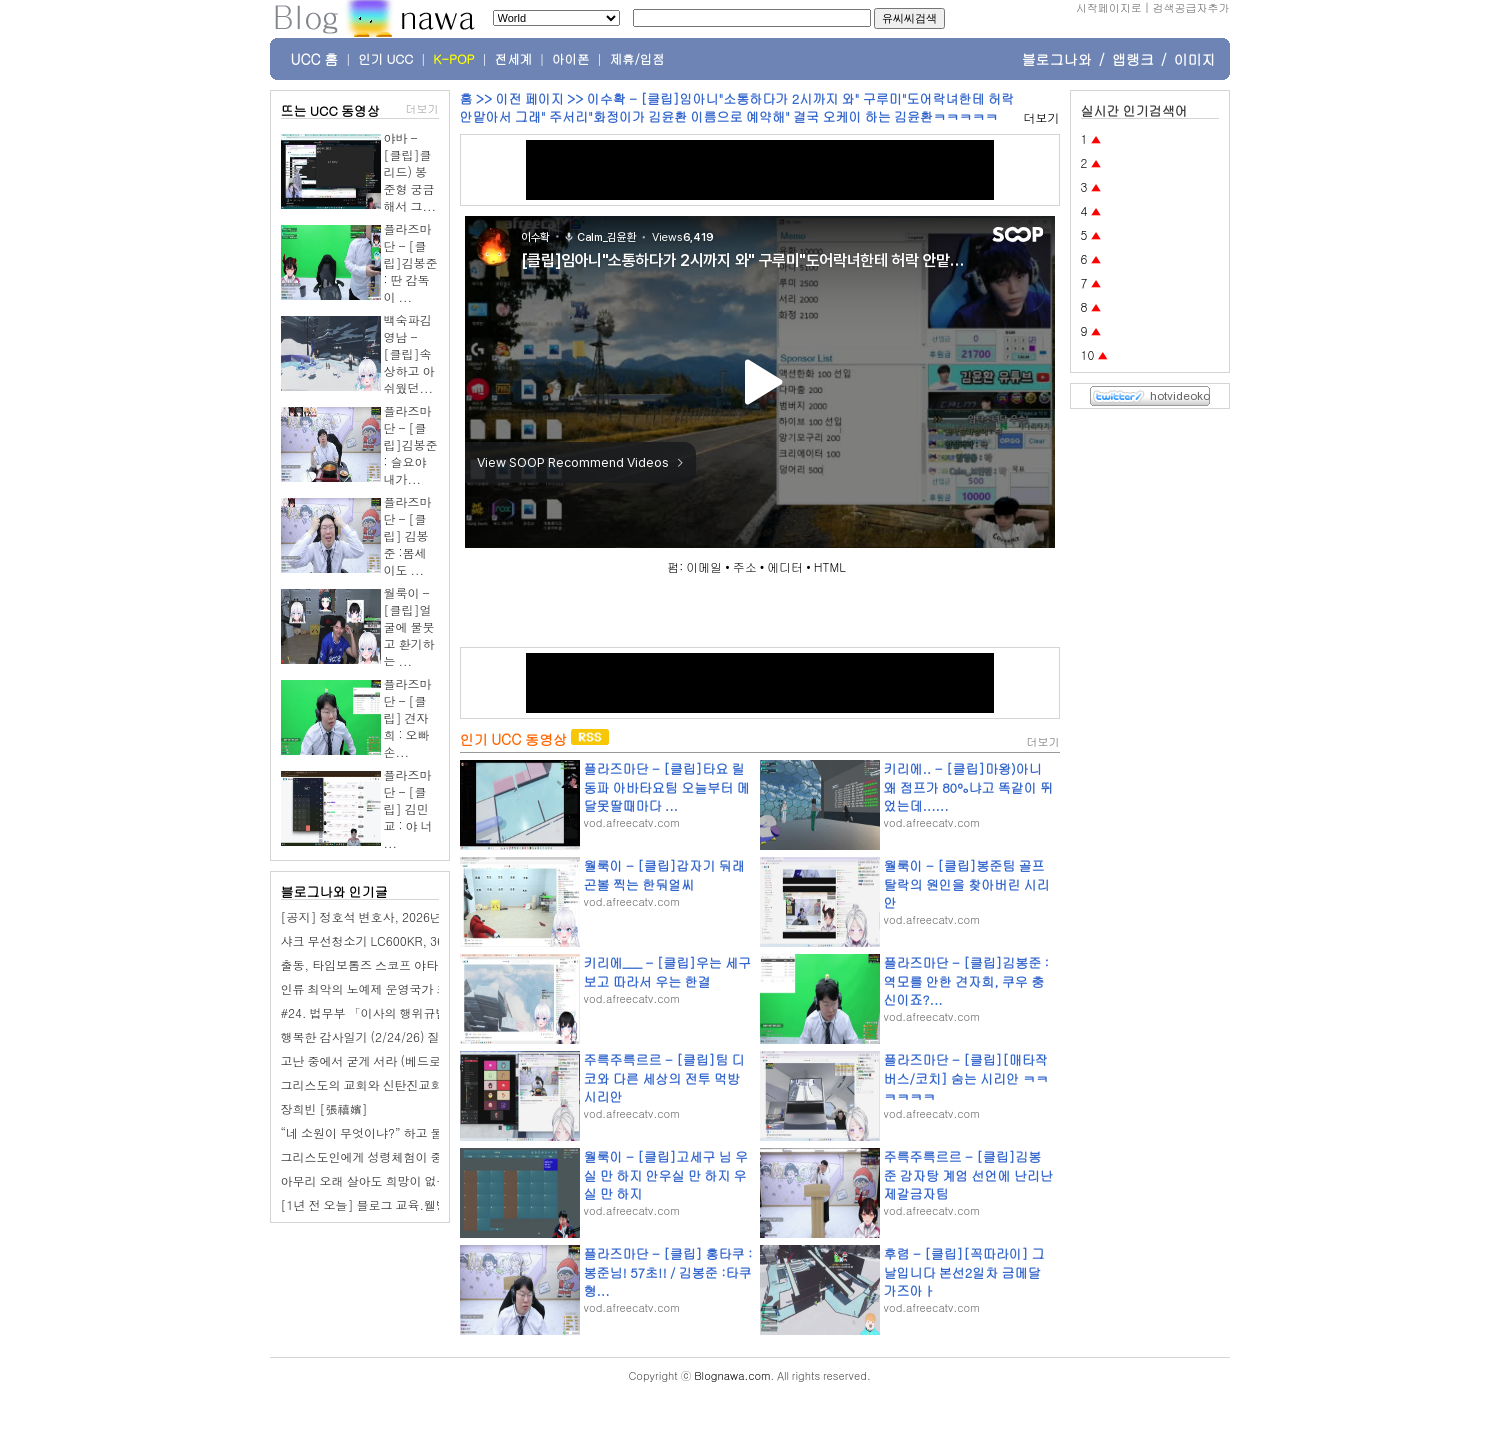 The height and width of the screenshot is (1443, 1499). Describe the element at coordinates (408, 808) in the screenshot. I see `플라즈마단 - [클립] 김민교 : 야 너 ...` at that location.